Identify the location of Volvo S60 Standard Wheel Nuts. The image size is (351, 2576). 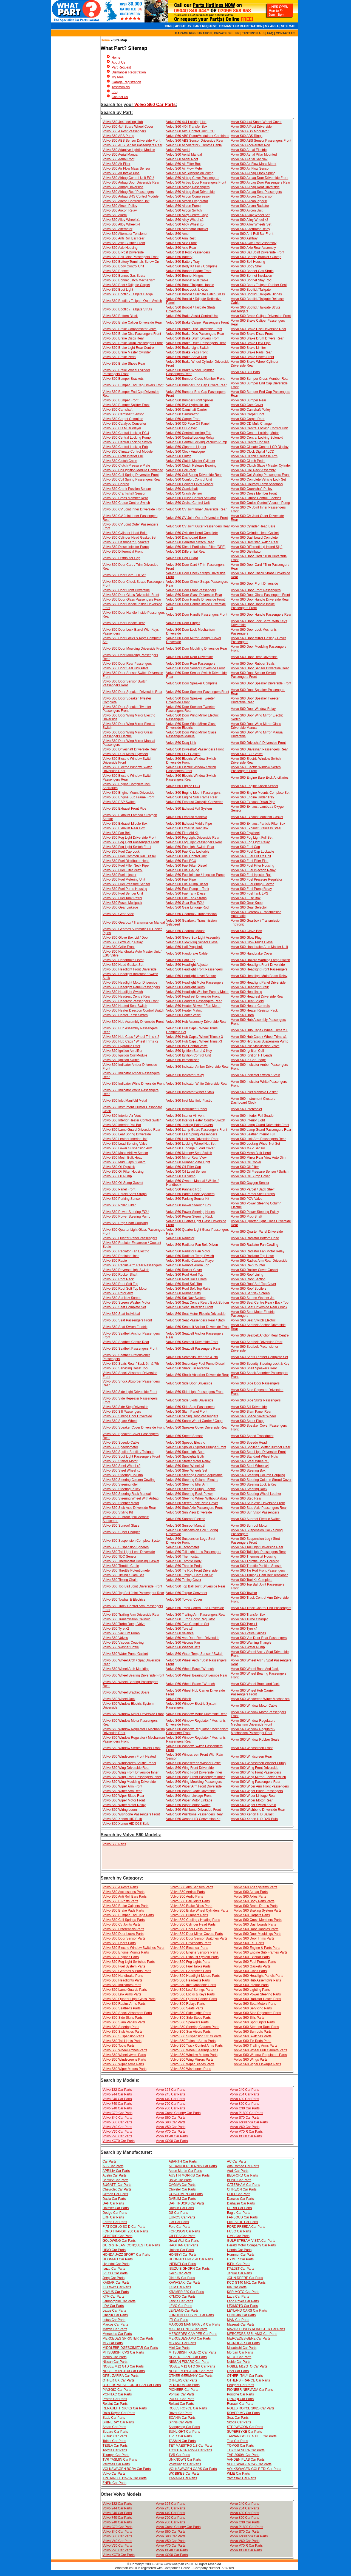
(254, 1456).